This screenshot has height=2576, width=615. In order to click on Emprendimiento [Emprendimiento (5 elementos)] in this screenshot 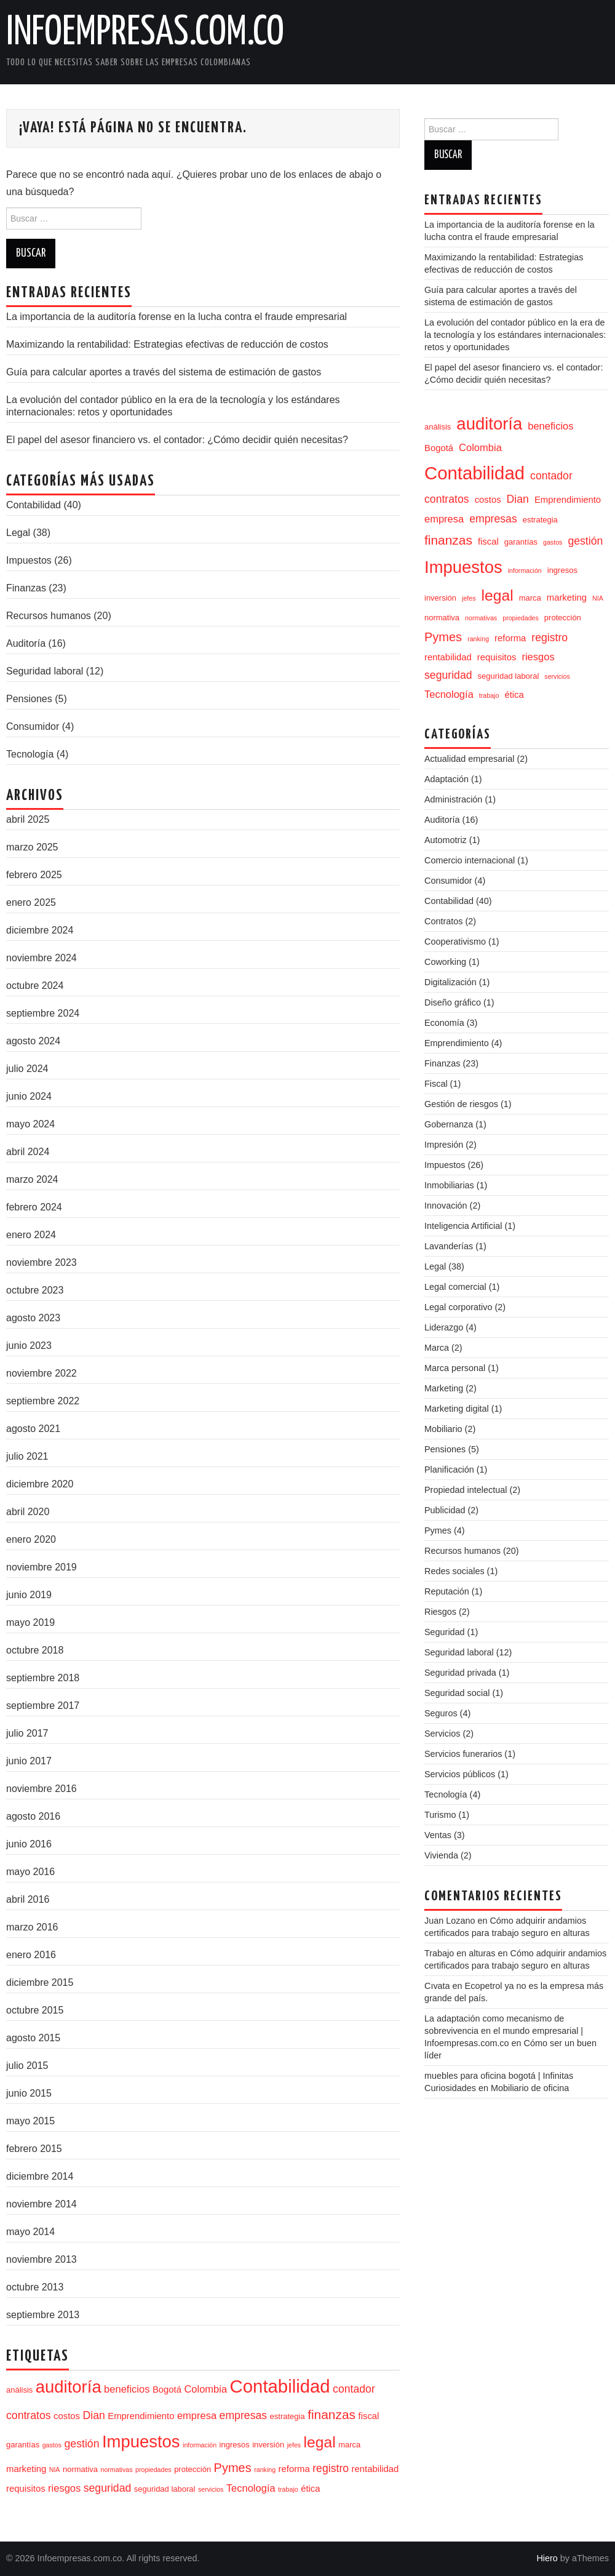, I will do `click(141, 2416)`.